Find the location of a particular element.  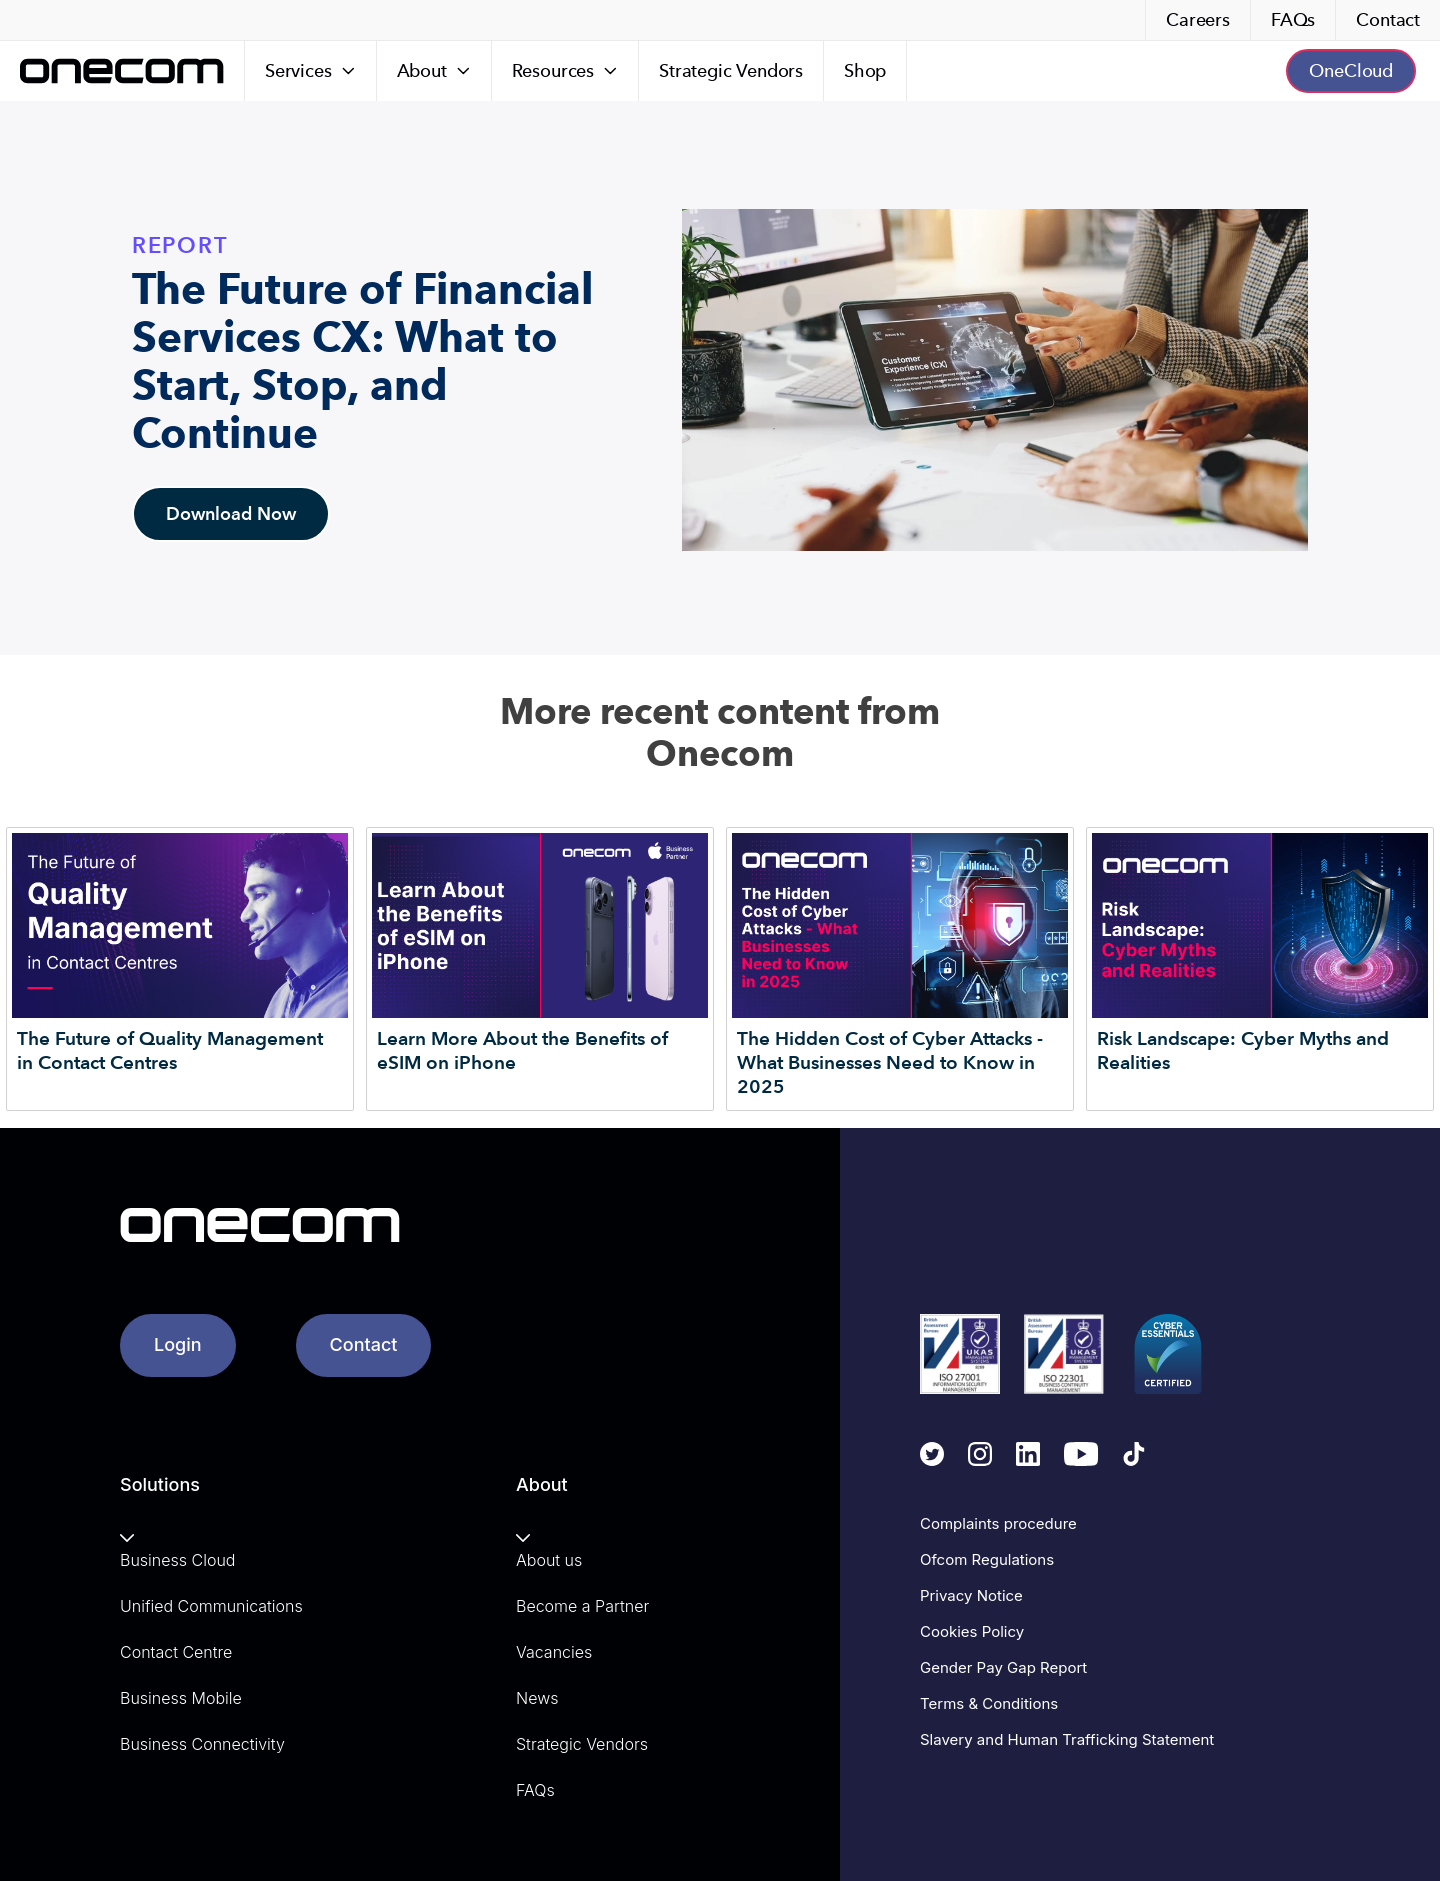

Slavery and Human Trafficking Statement is located at coordinates (1067, 1739).